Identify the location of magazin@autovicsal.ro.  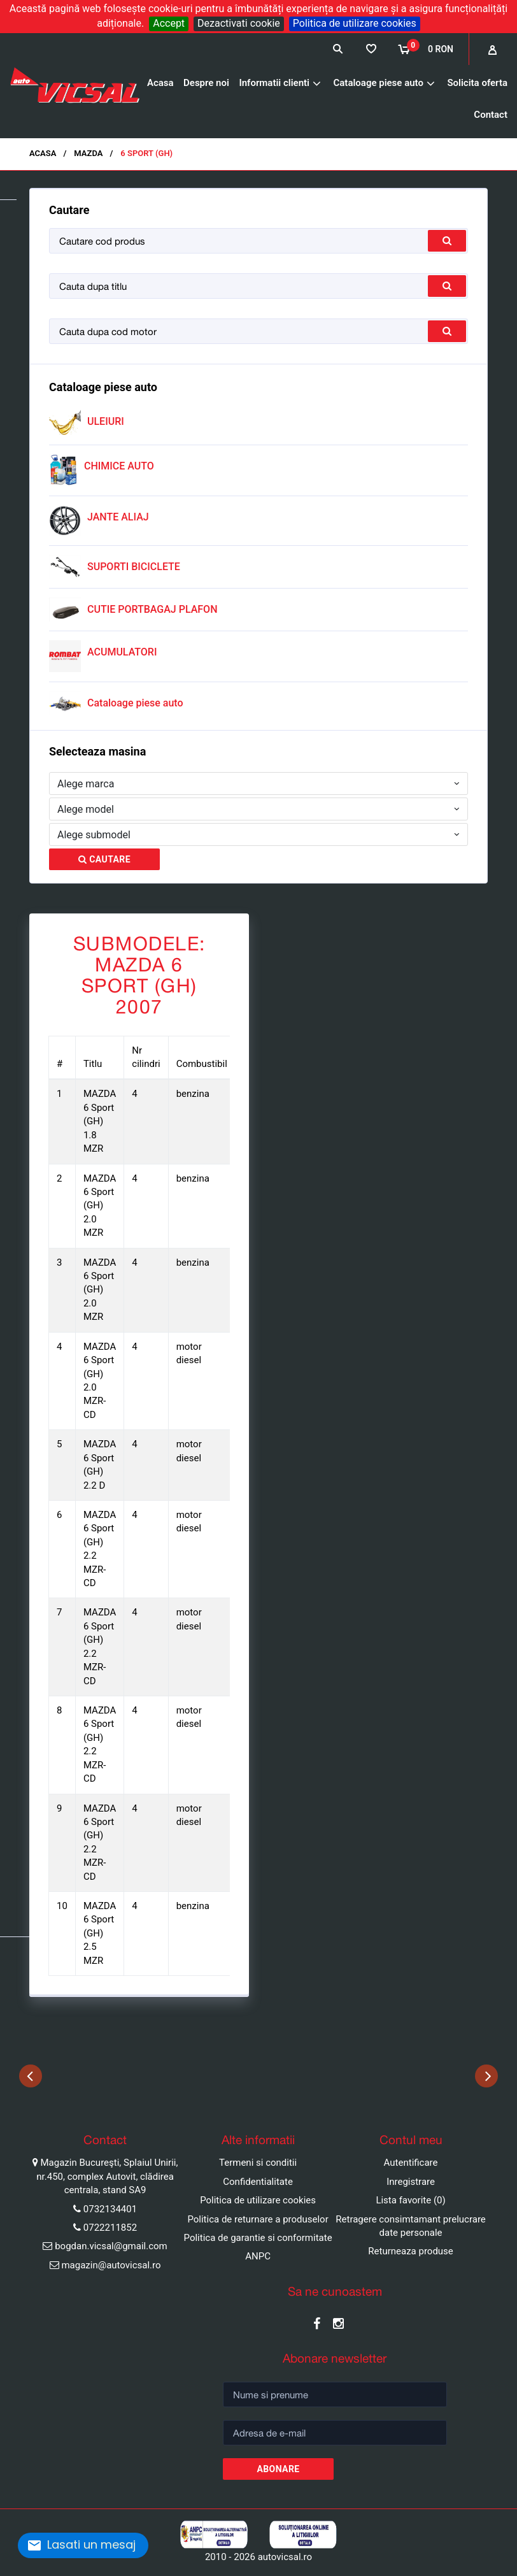
(110, 2265).